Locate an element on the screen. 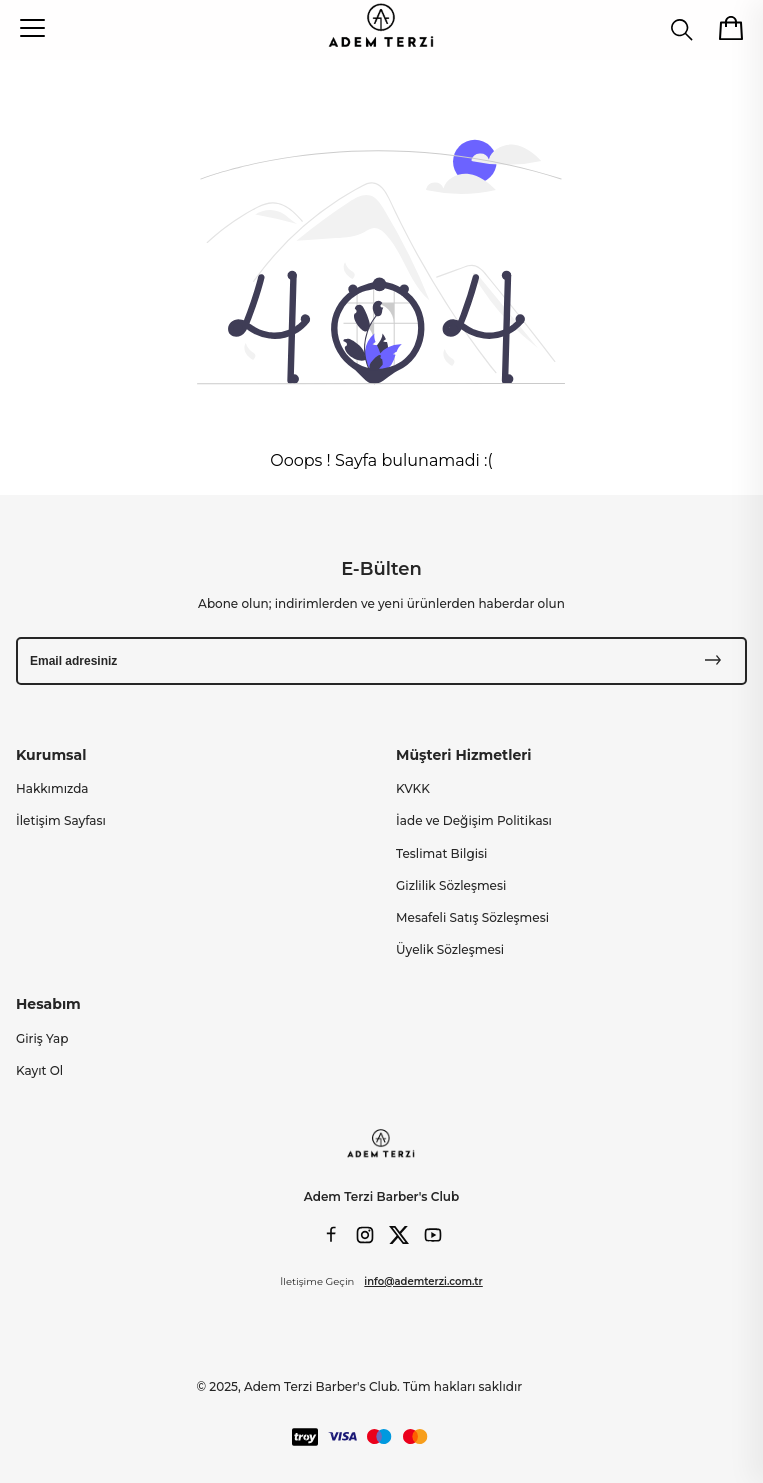 This screenshot has height=1483, width=763. İade ve Değişim Politikası is located at coordinates (474, 820).